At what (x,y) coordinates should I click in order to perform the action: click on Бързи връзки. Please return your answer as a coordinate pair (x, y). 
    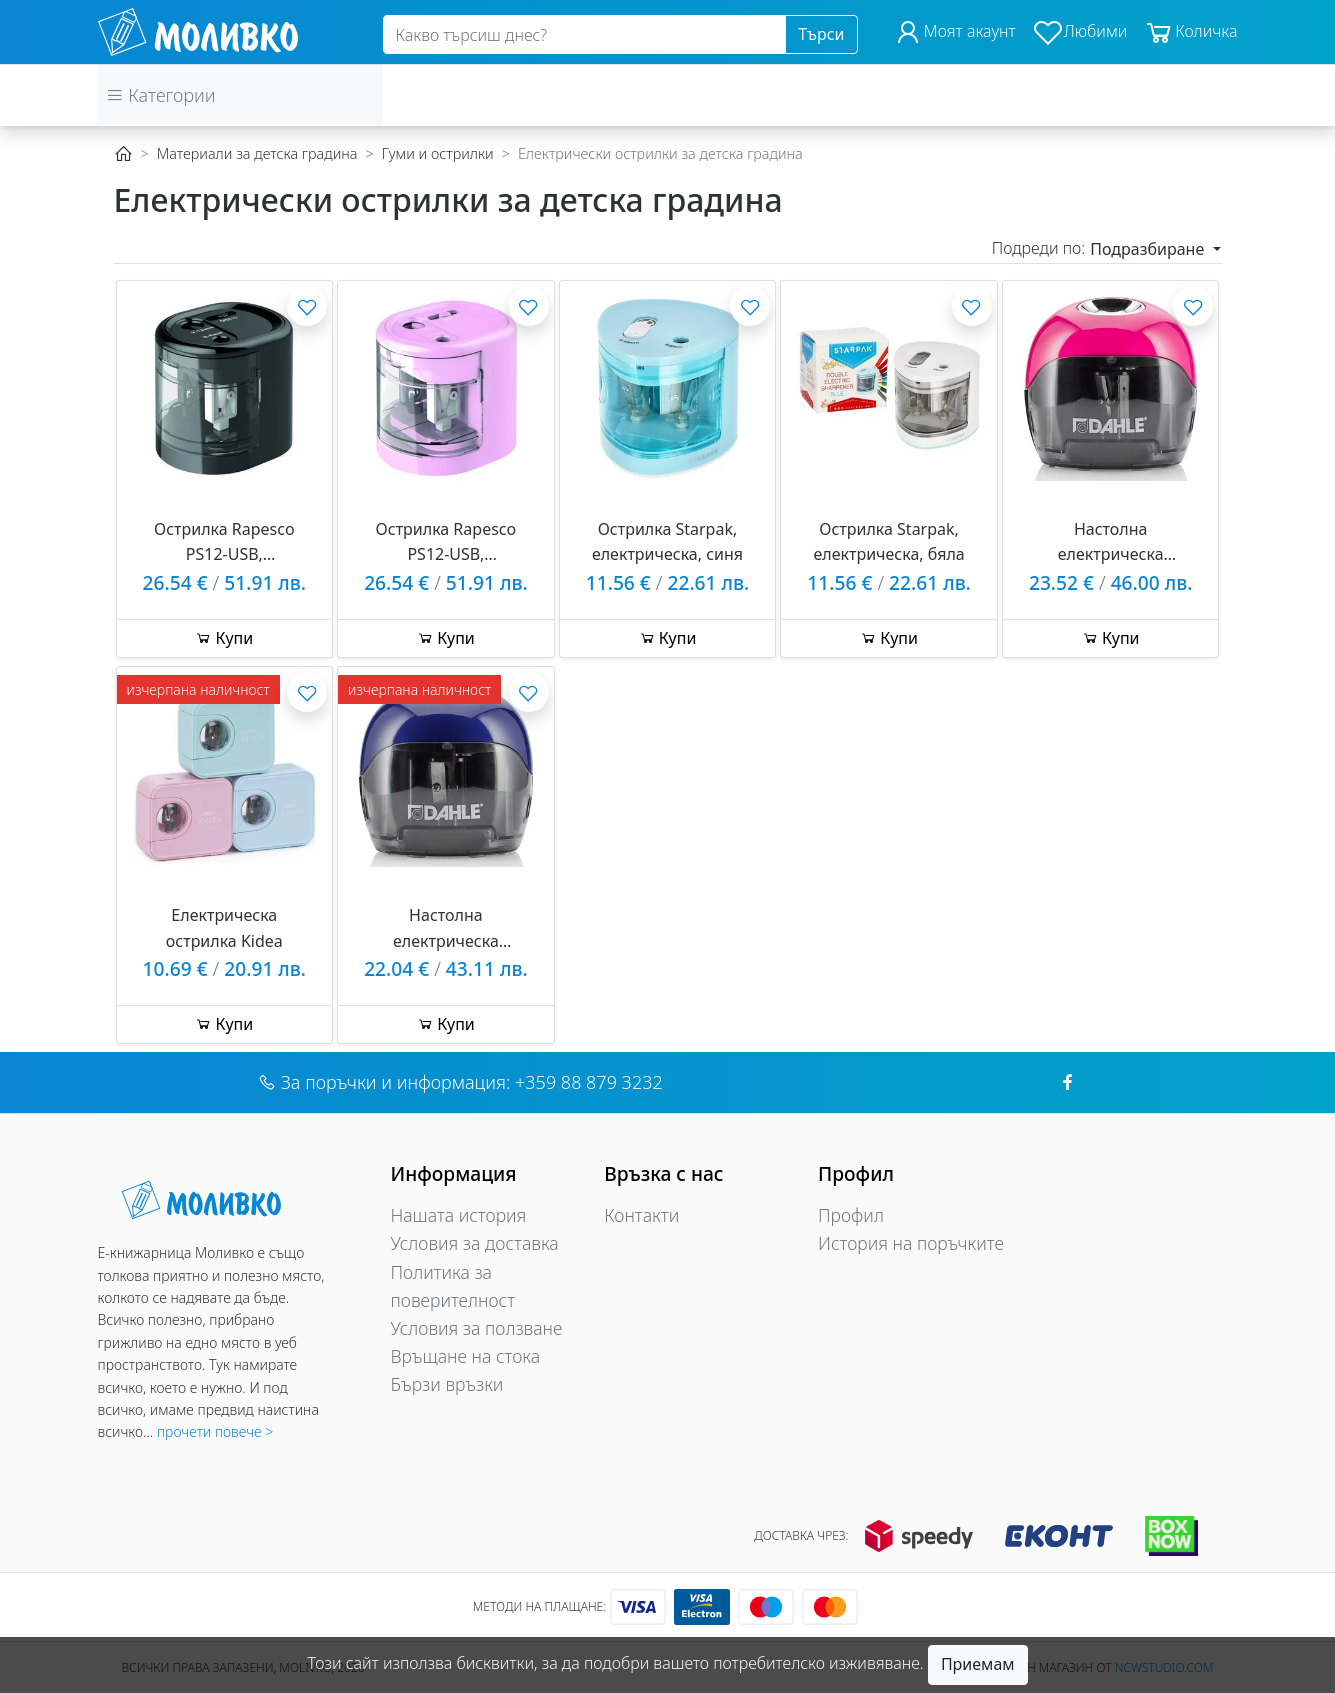
    Looking at the image, I should click on (447, 1384).